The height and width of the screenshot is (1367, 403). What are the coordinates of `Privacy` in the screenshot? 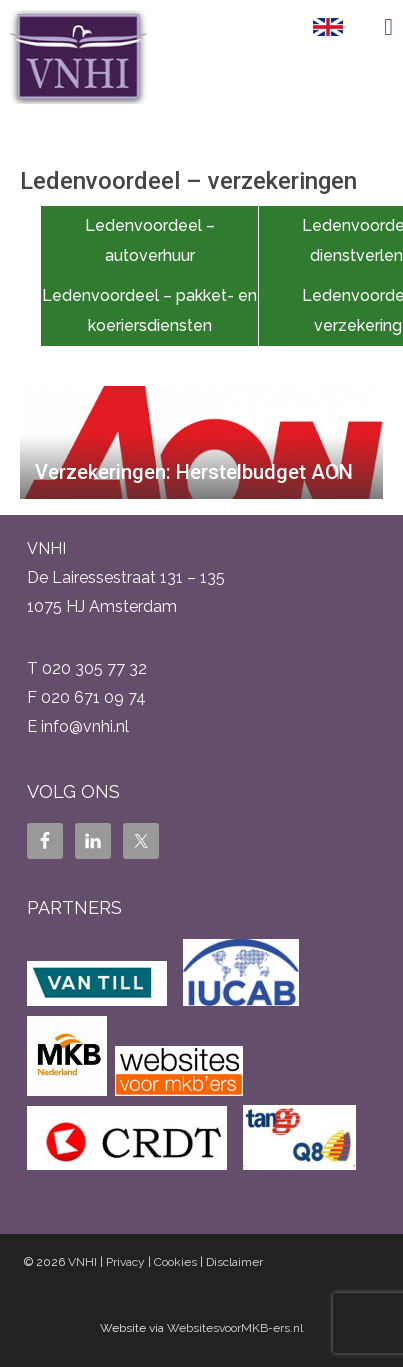 It's located at (125, 1262).